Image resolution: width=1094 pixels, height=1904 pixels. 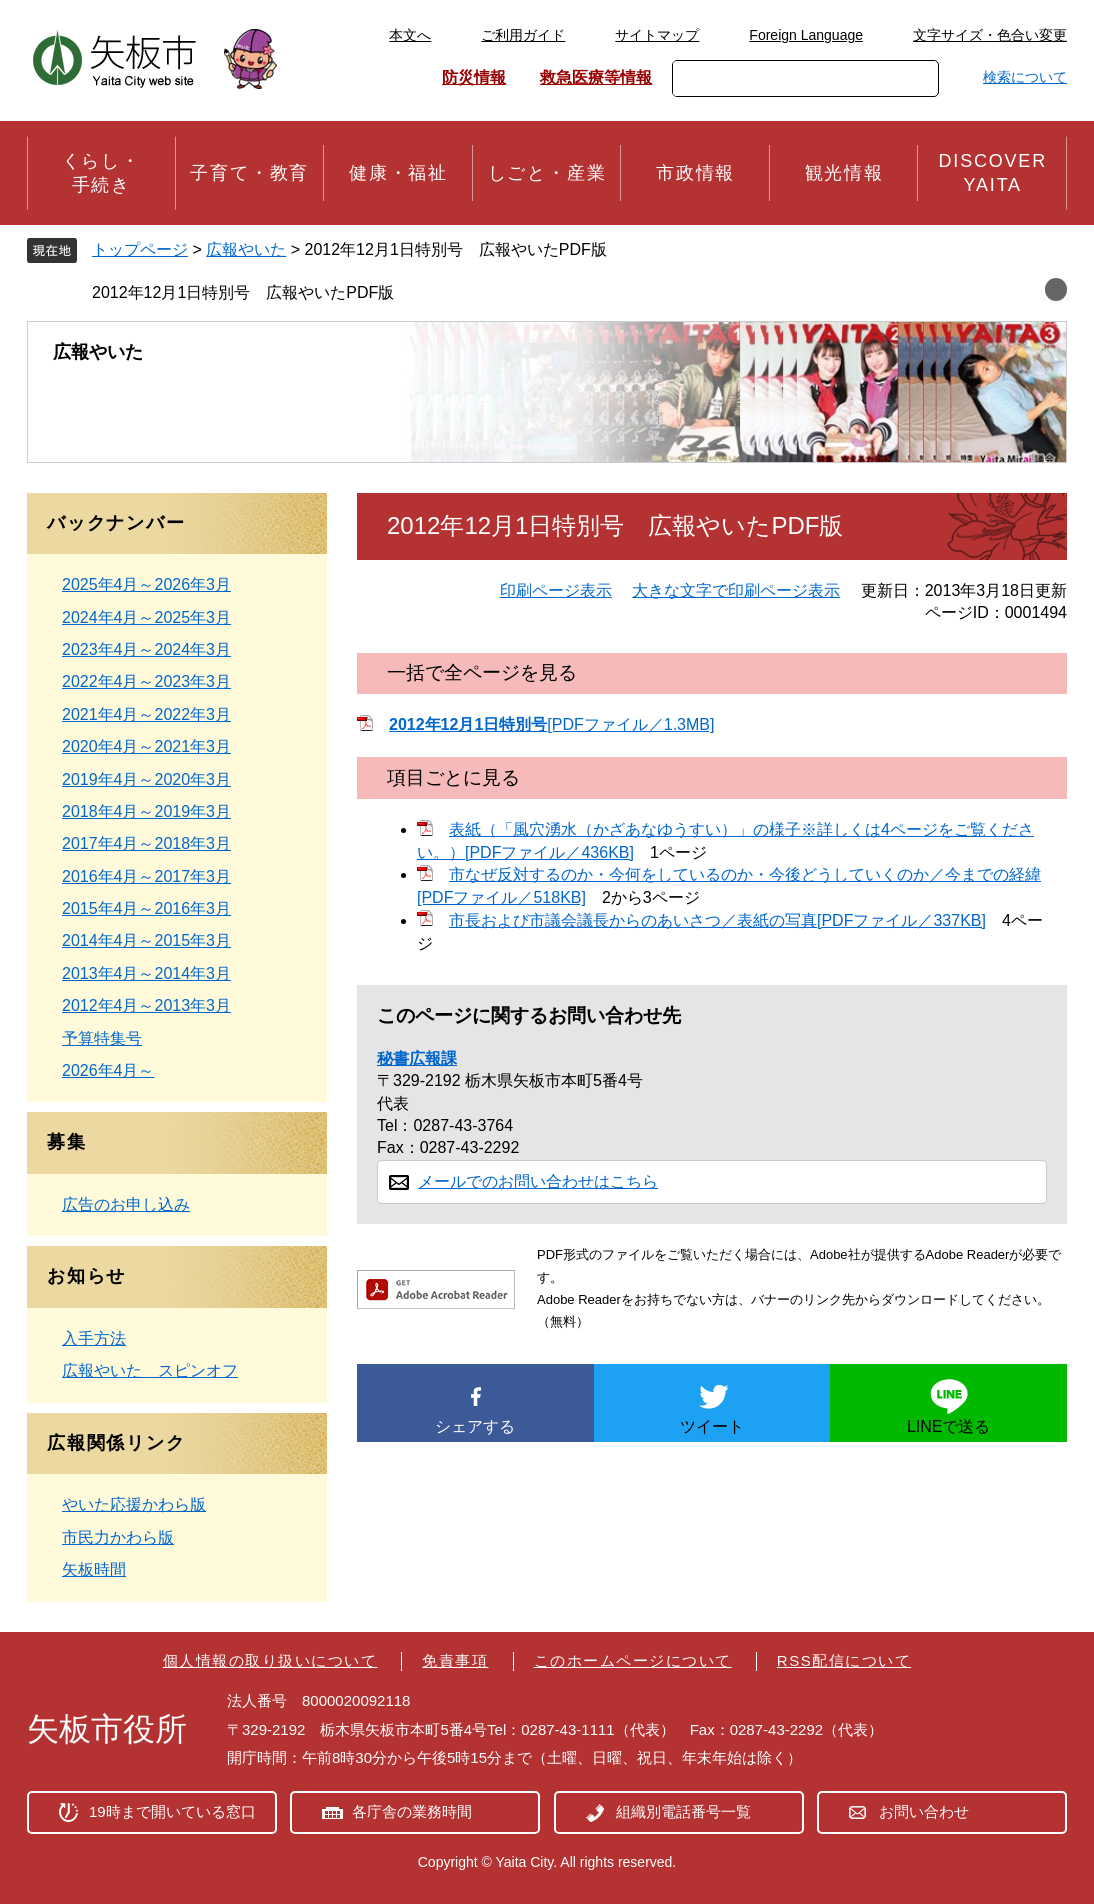 I want to click on 市民力かわら版, so click(x=118, y=1537).